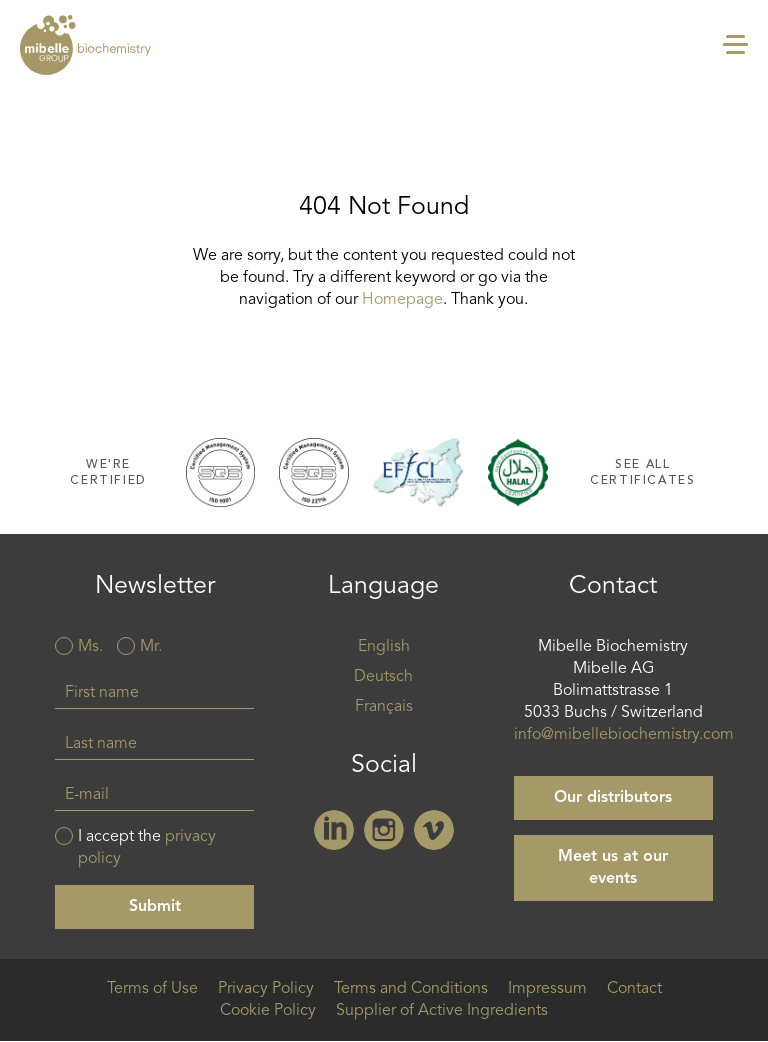 This screenshot has width=768, height=1042. I want to click on Privacy Policy, so click(266, 989).